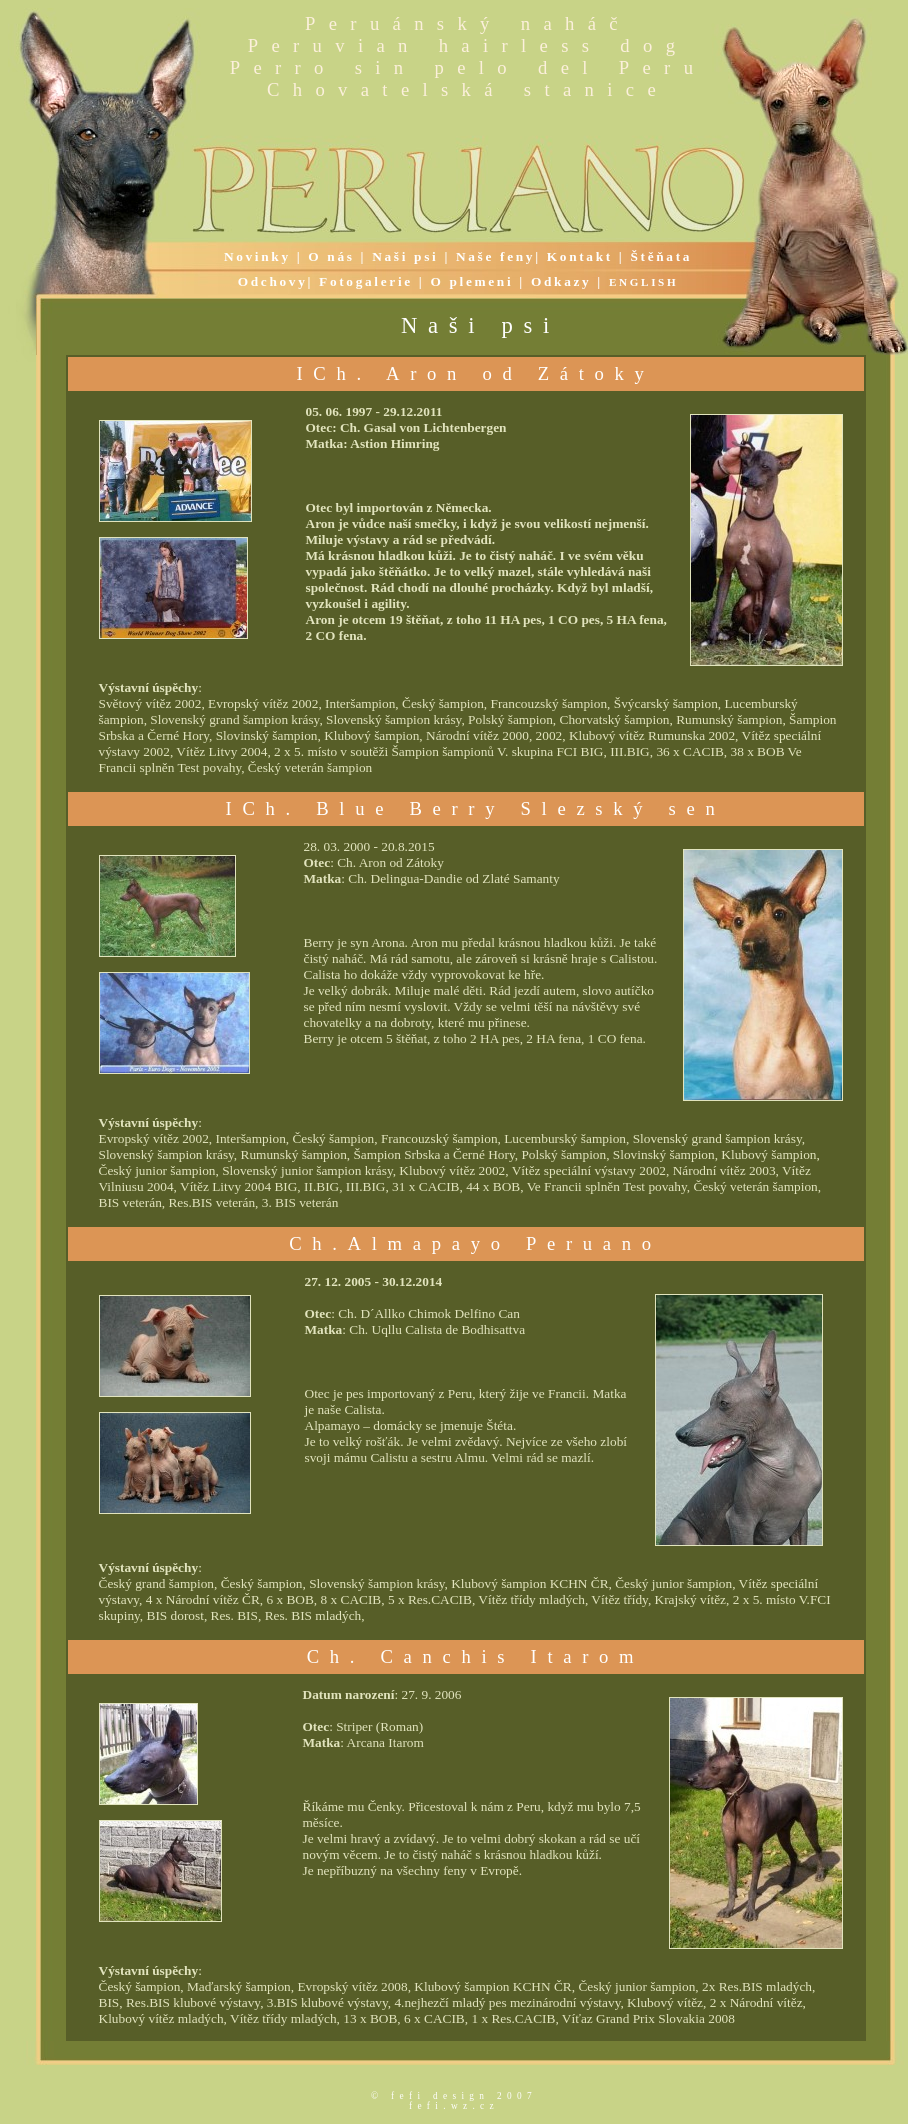 The image size is (908, 2124). Describe the element at coordinates (495, 256) in the screenshot. I see `Naše feny` at that location.